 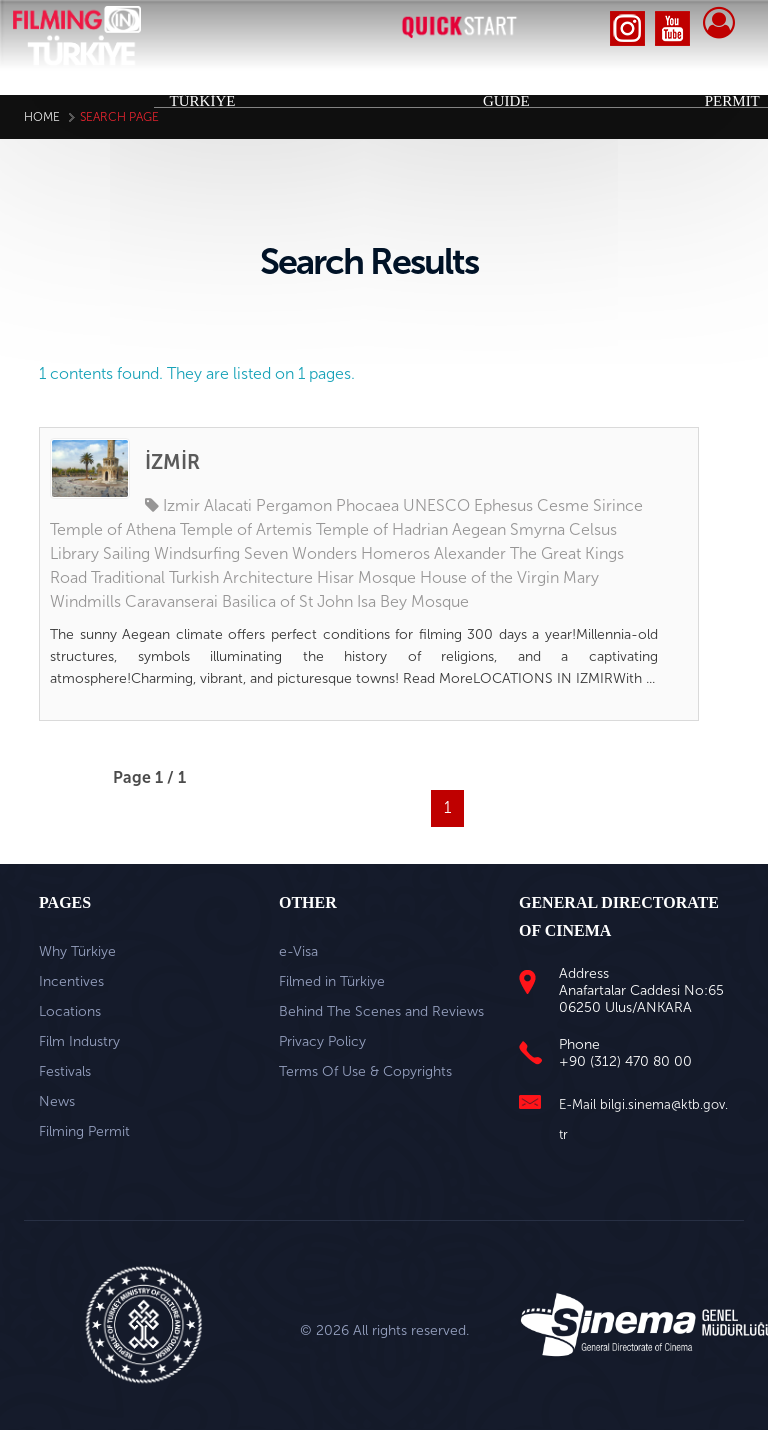 I want to click on NEWS, so click(x=660, y=81).